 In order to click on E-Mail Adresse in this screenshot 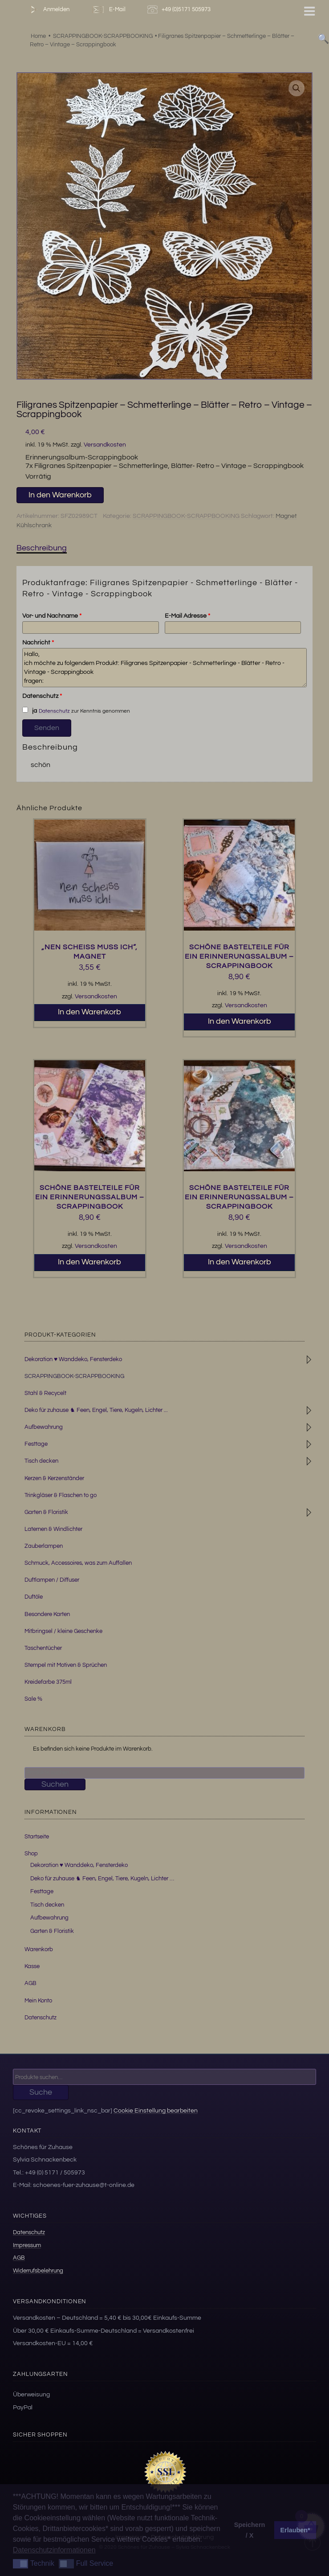, I will do `click(187, 616)`.